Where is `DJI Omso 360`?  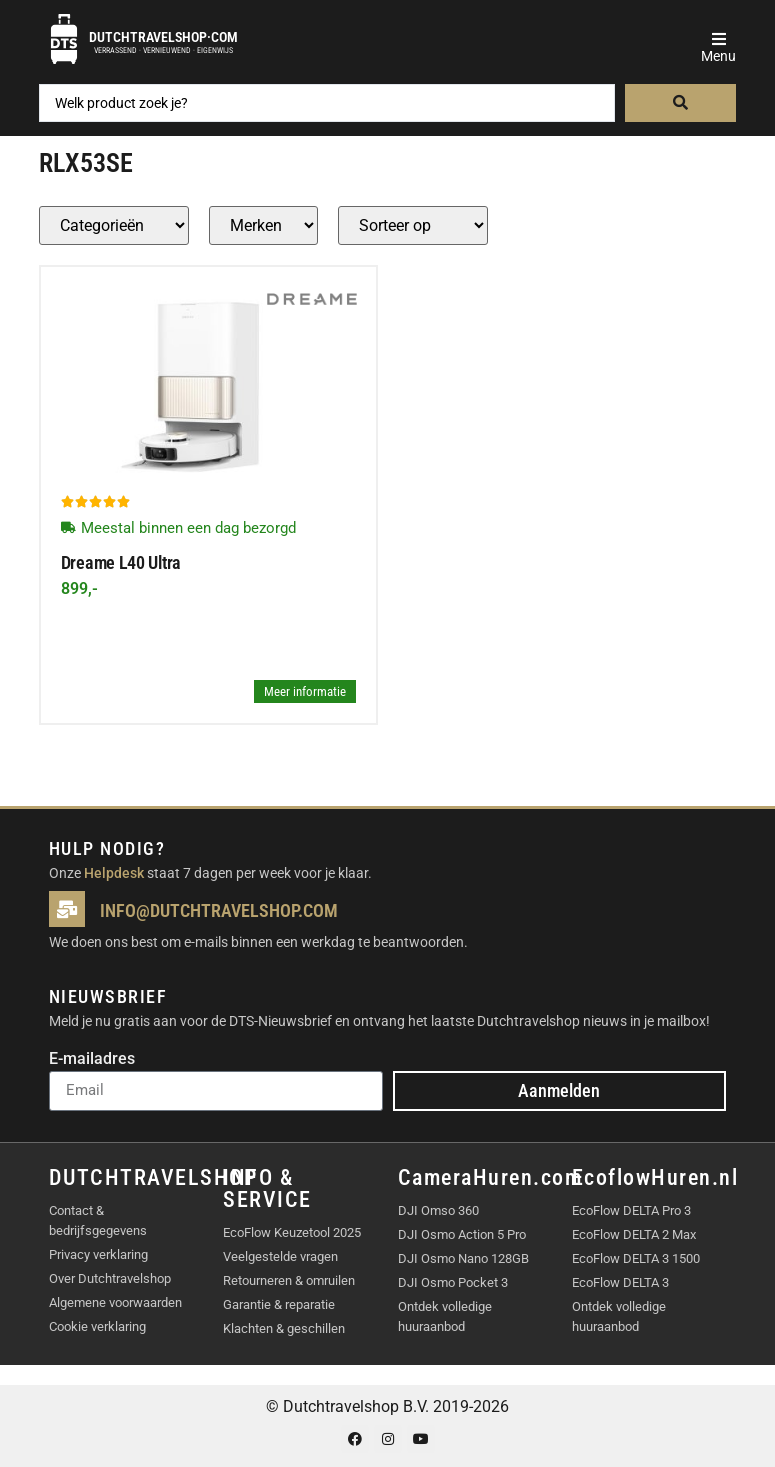 DJI Omso 360 is located at coordinates (438, 1210).